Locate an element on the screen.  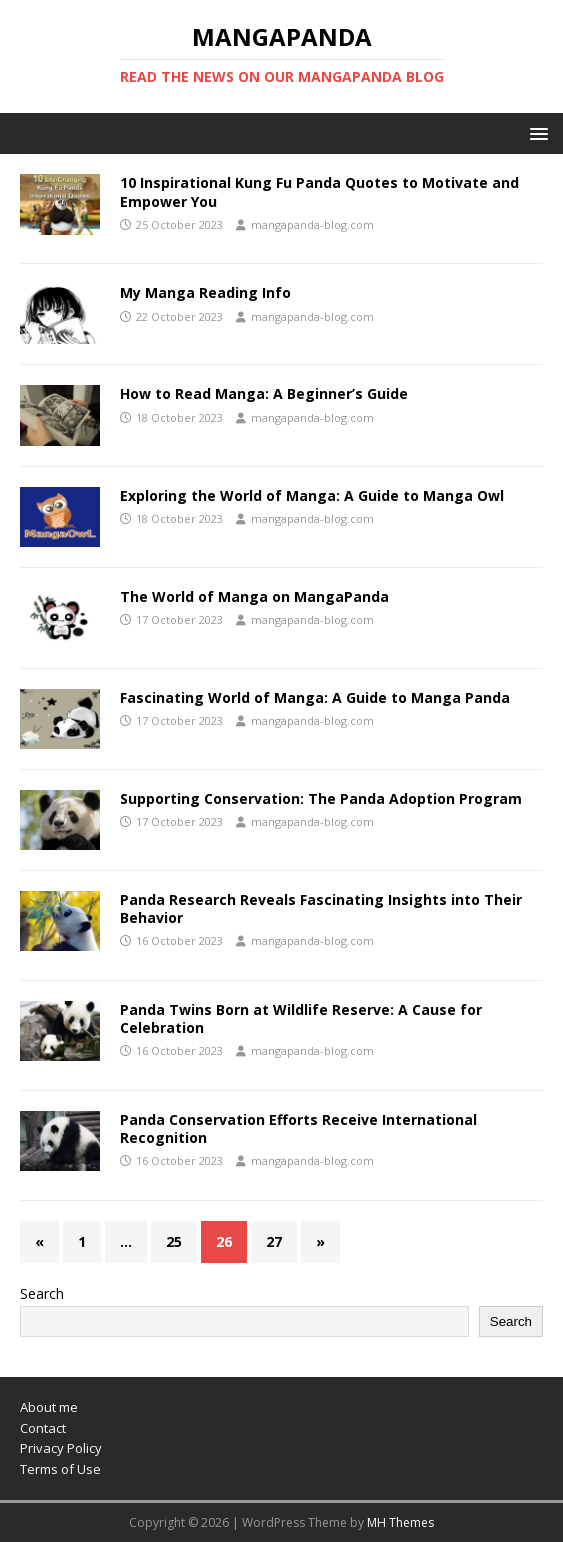
mangapanda-blog.com is located at coordinates (312, 224).